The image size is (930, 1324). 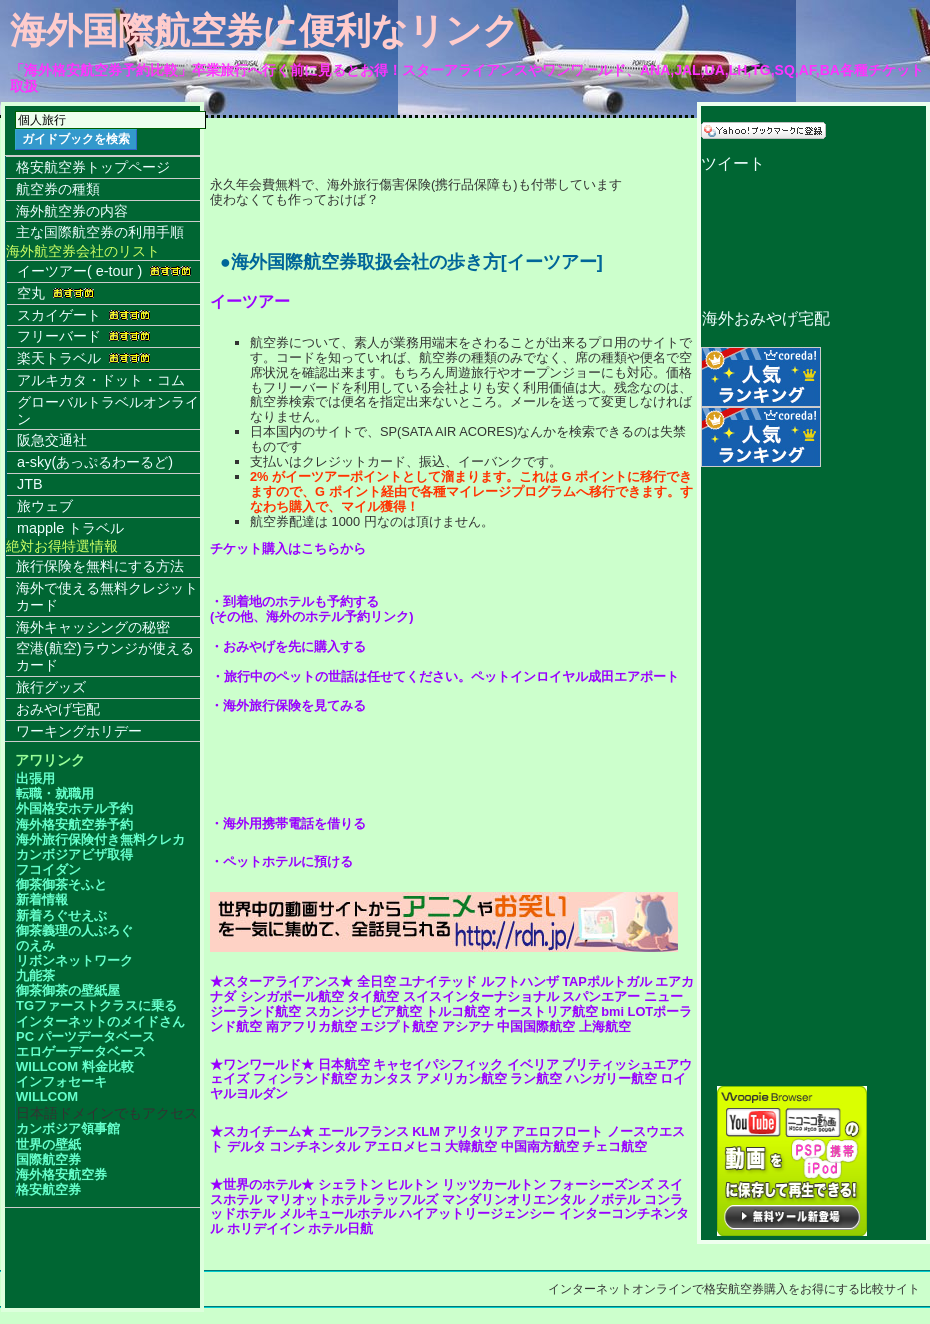 What do you see at coordinates (344, 1064) in the screenshot?
I see `日本航空` at bounding box center [344, 1064].